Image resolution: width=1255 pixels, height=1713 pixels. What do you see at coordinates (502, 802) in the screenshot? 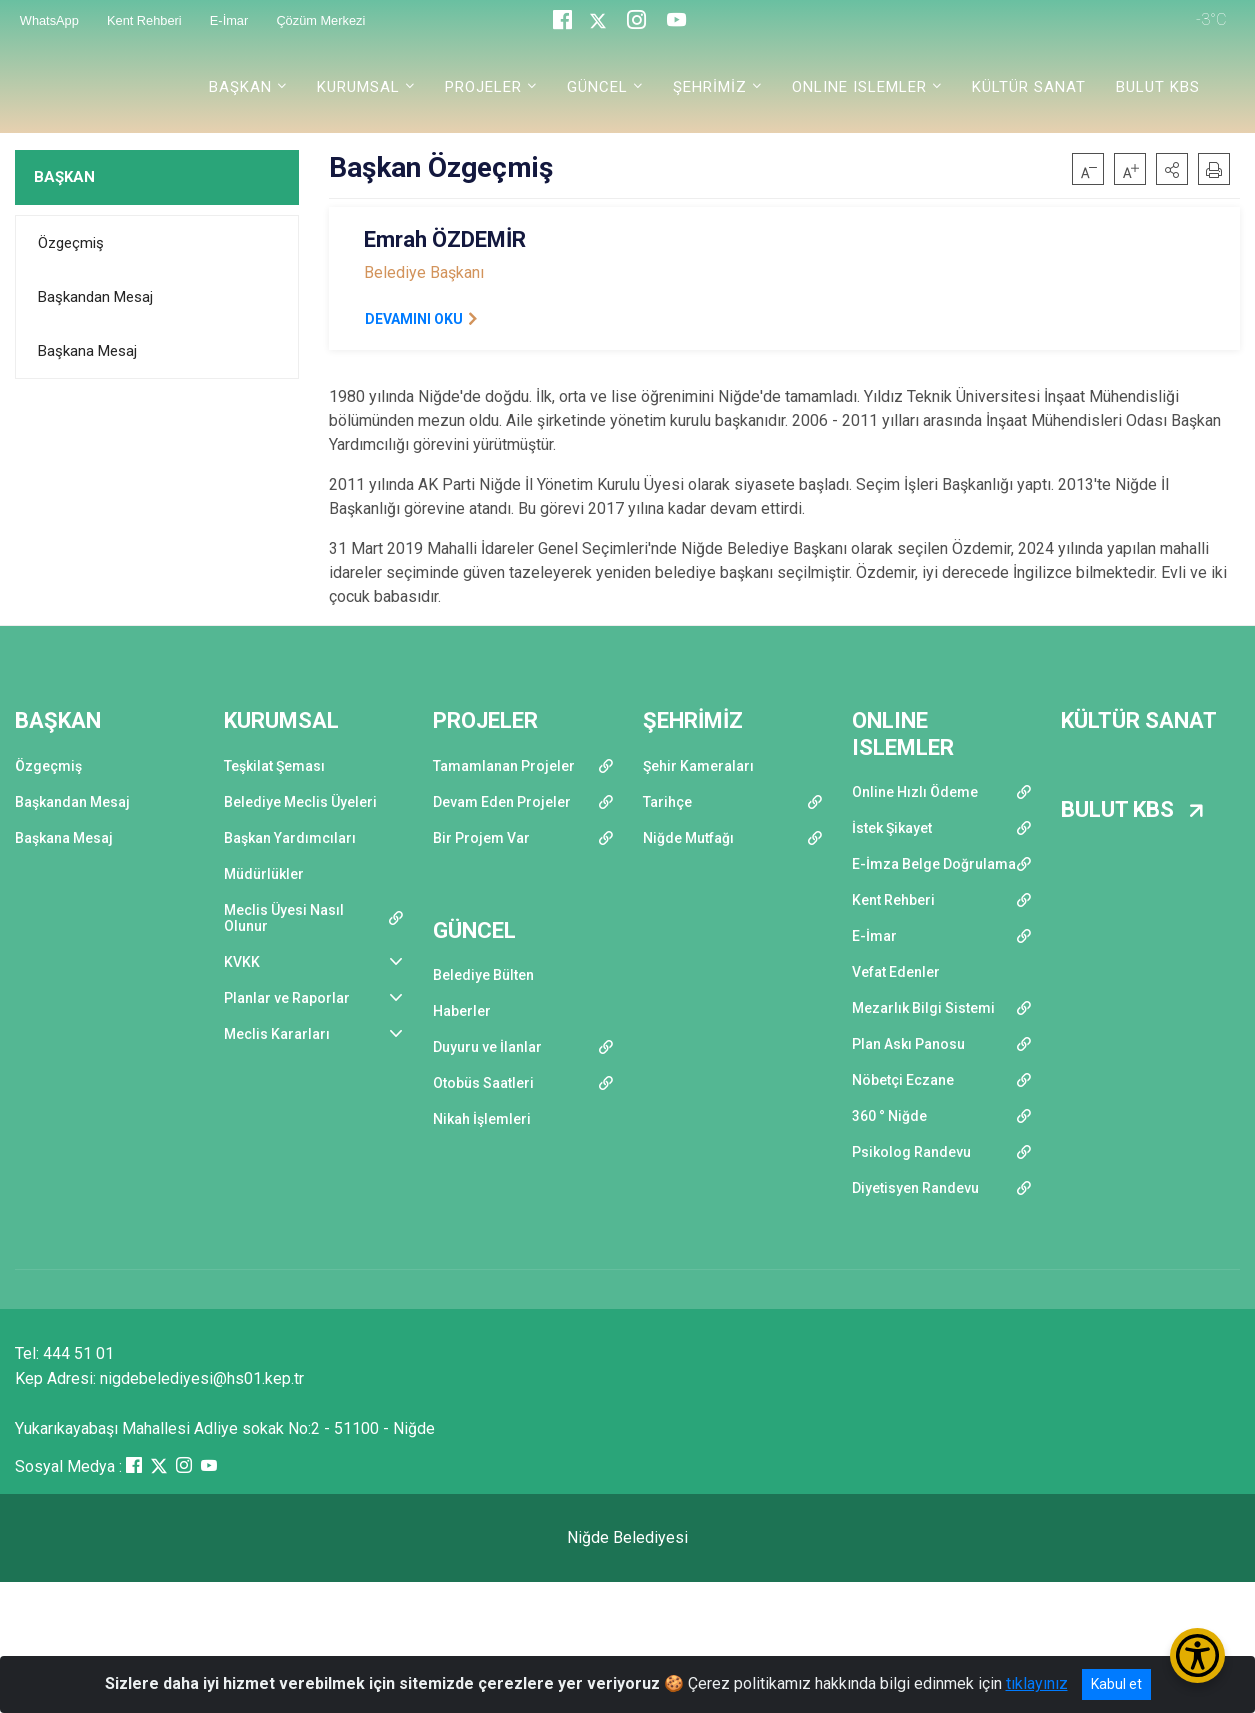
I see `Devam Eden Projeler` at bounding box center [502, 802].